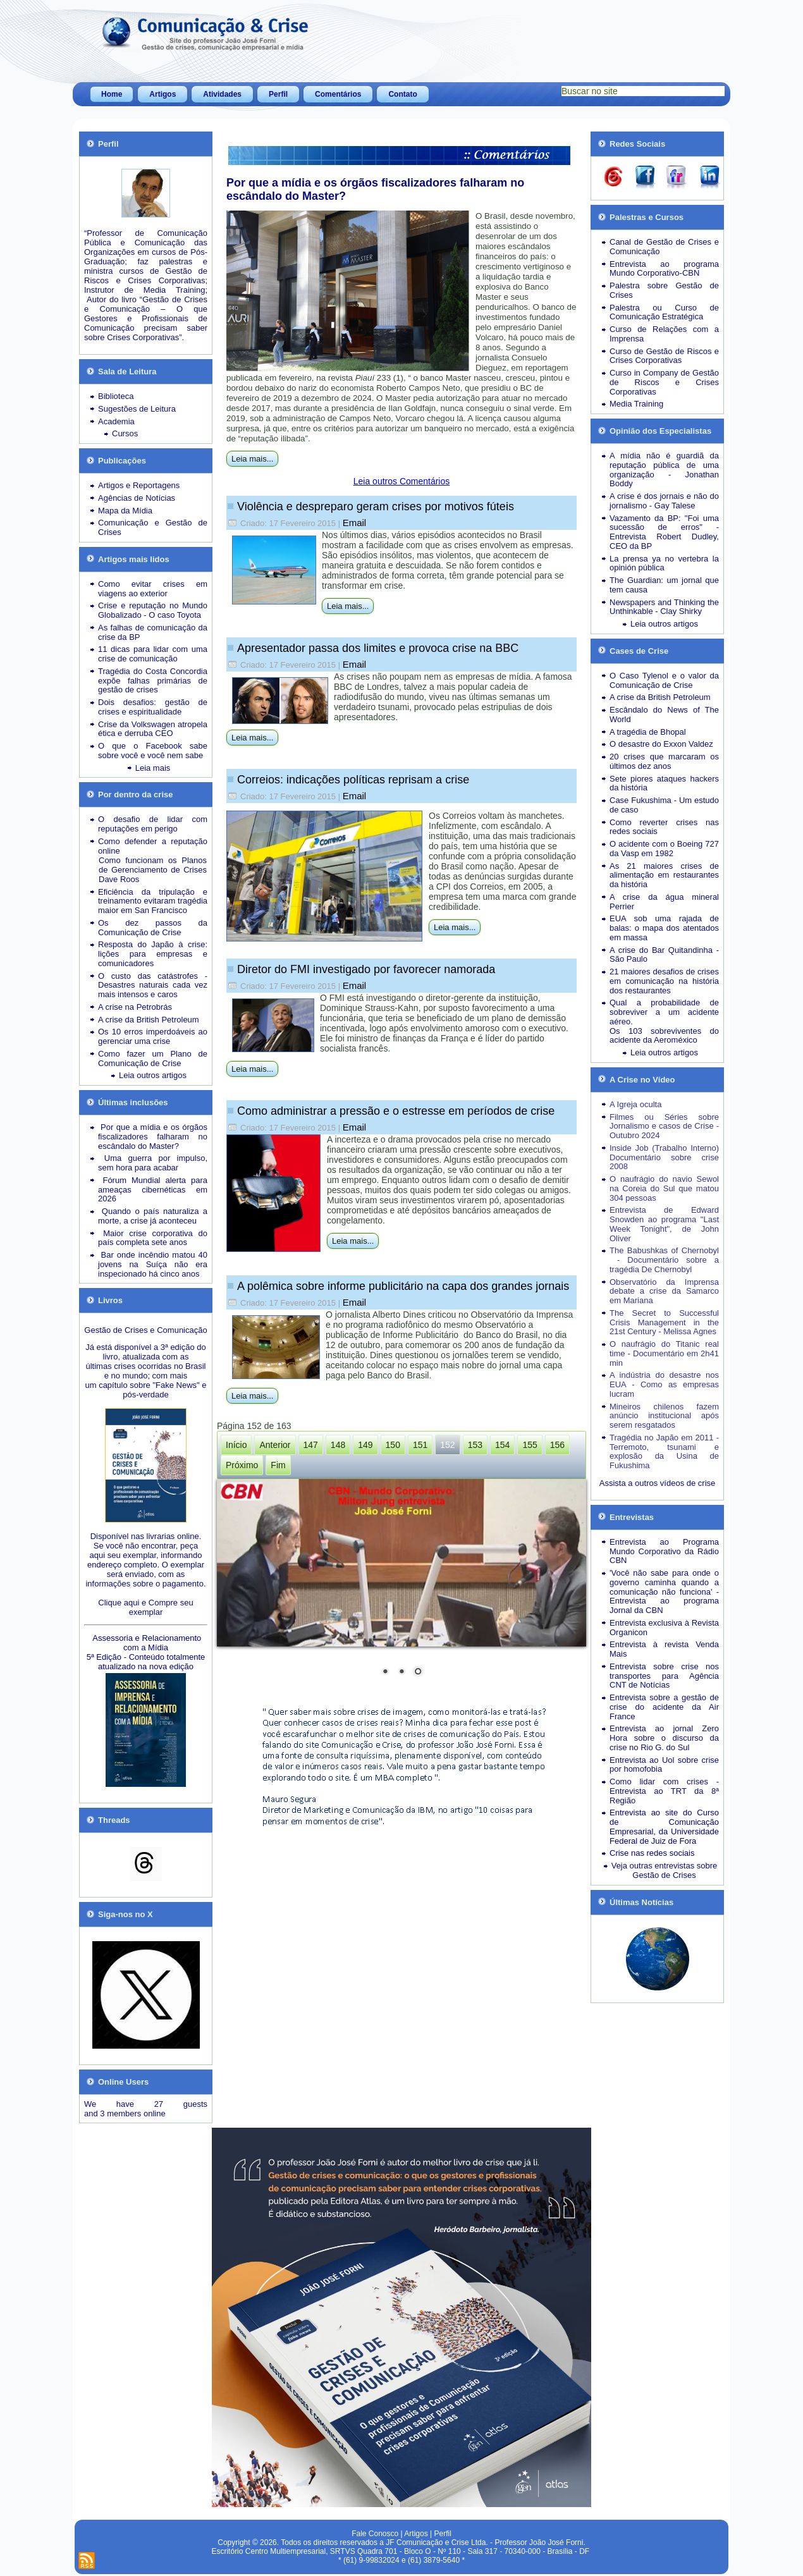 The image size is (803, 2576). Describe the element at coordinates (664, 1627) in the screenshot. I see `Entrevista exclusiva à Revista Organicon` at that location.